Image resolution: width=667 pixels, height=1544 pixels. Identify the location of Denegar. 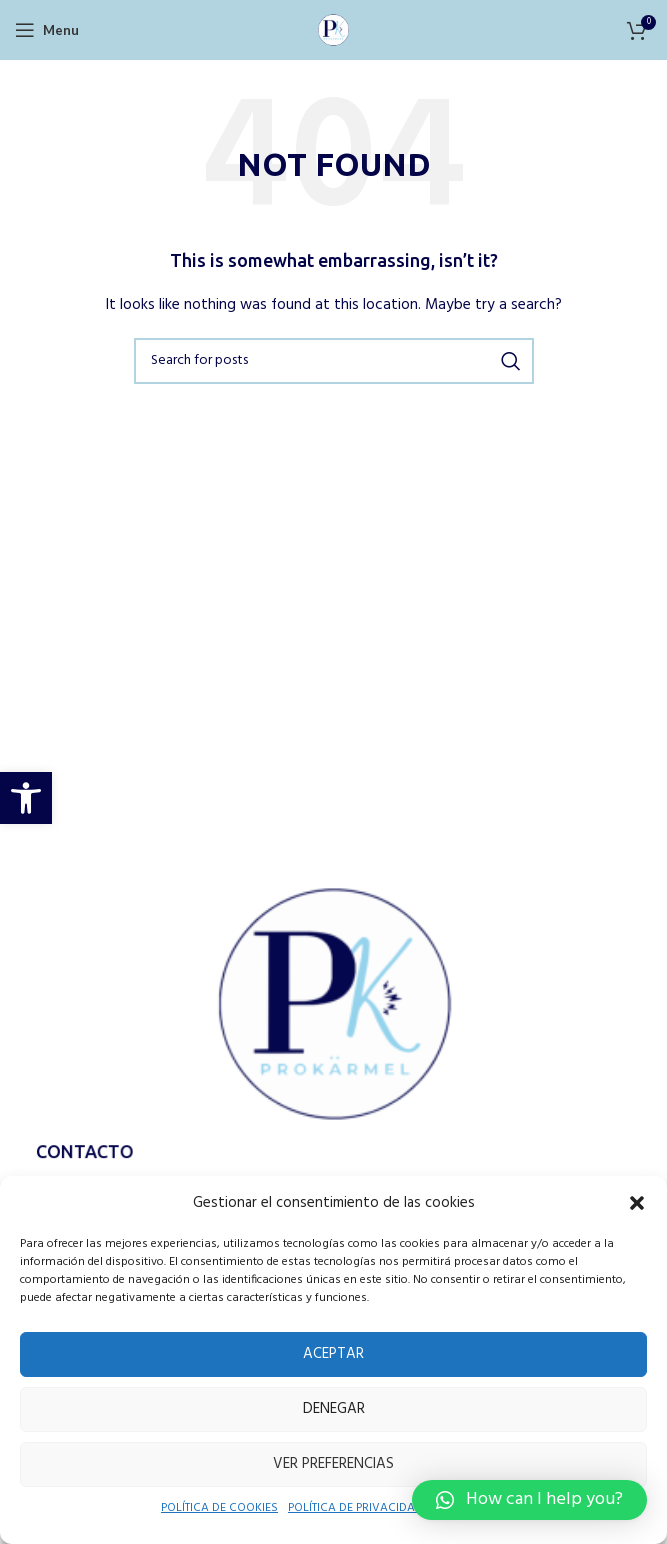
(333, 1408).